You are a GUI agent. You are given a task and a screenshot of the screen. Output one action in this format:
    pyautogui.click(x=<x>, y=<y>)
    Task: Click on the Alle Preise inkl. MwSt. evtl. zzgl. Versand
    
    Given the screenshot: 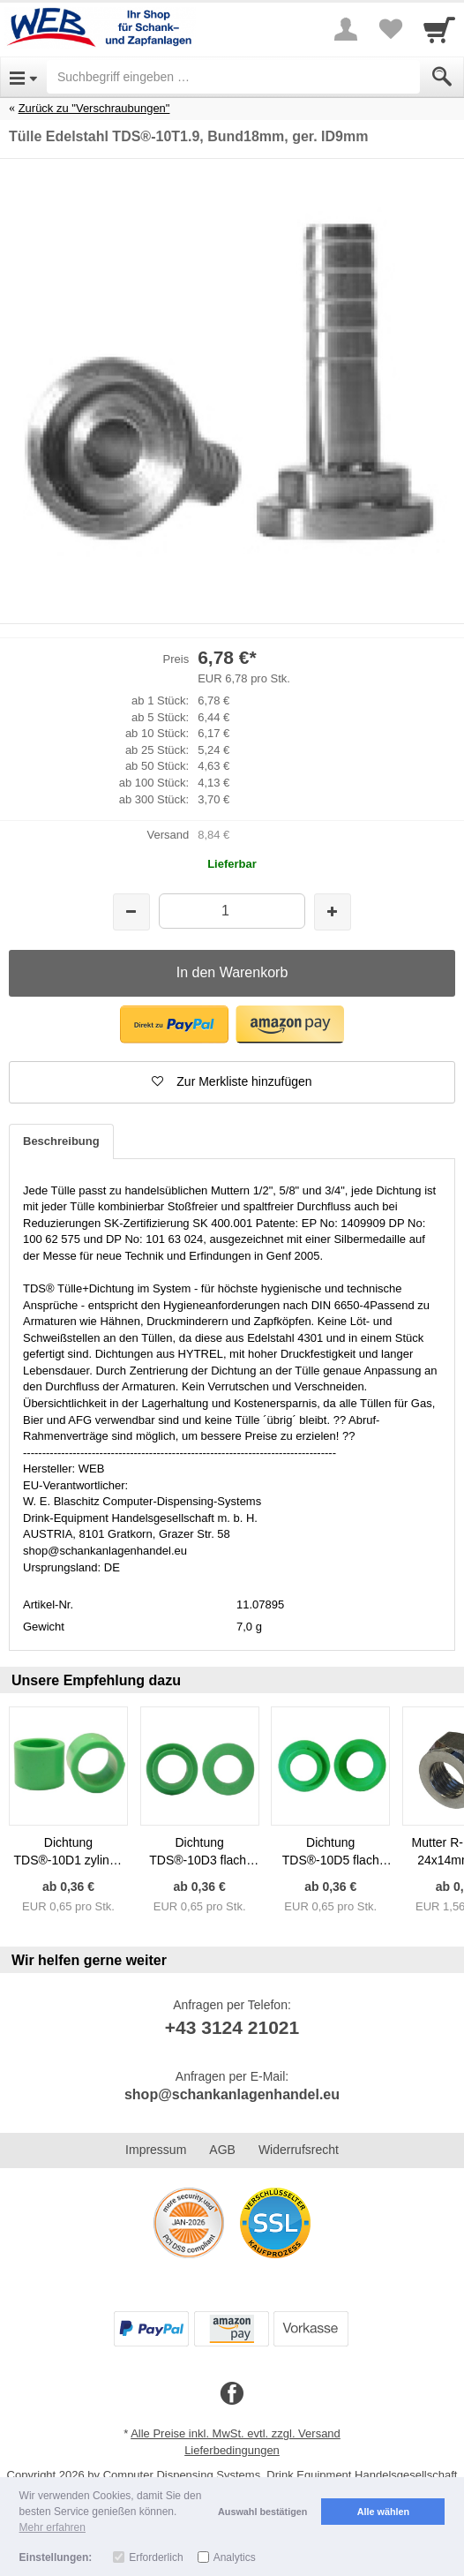 What is the action you would take?
    pyautogui.click(x=236, y=2433)
    